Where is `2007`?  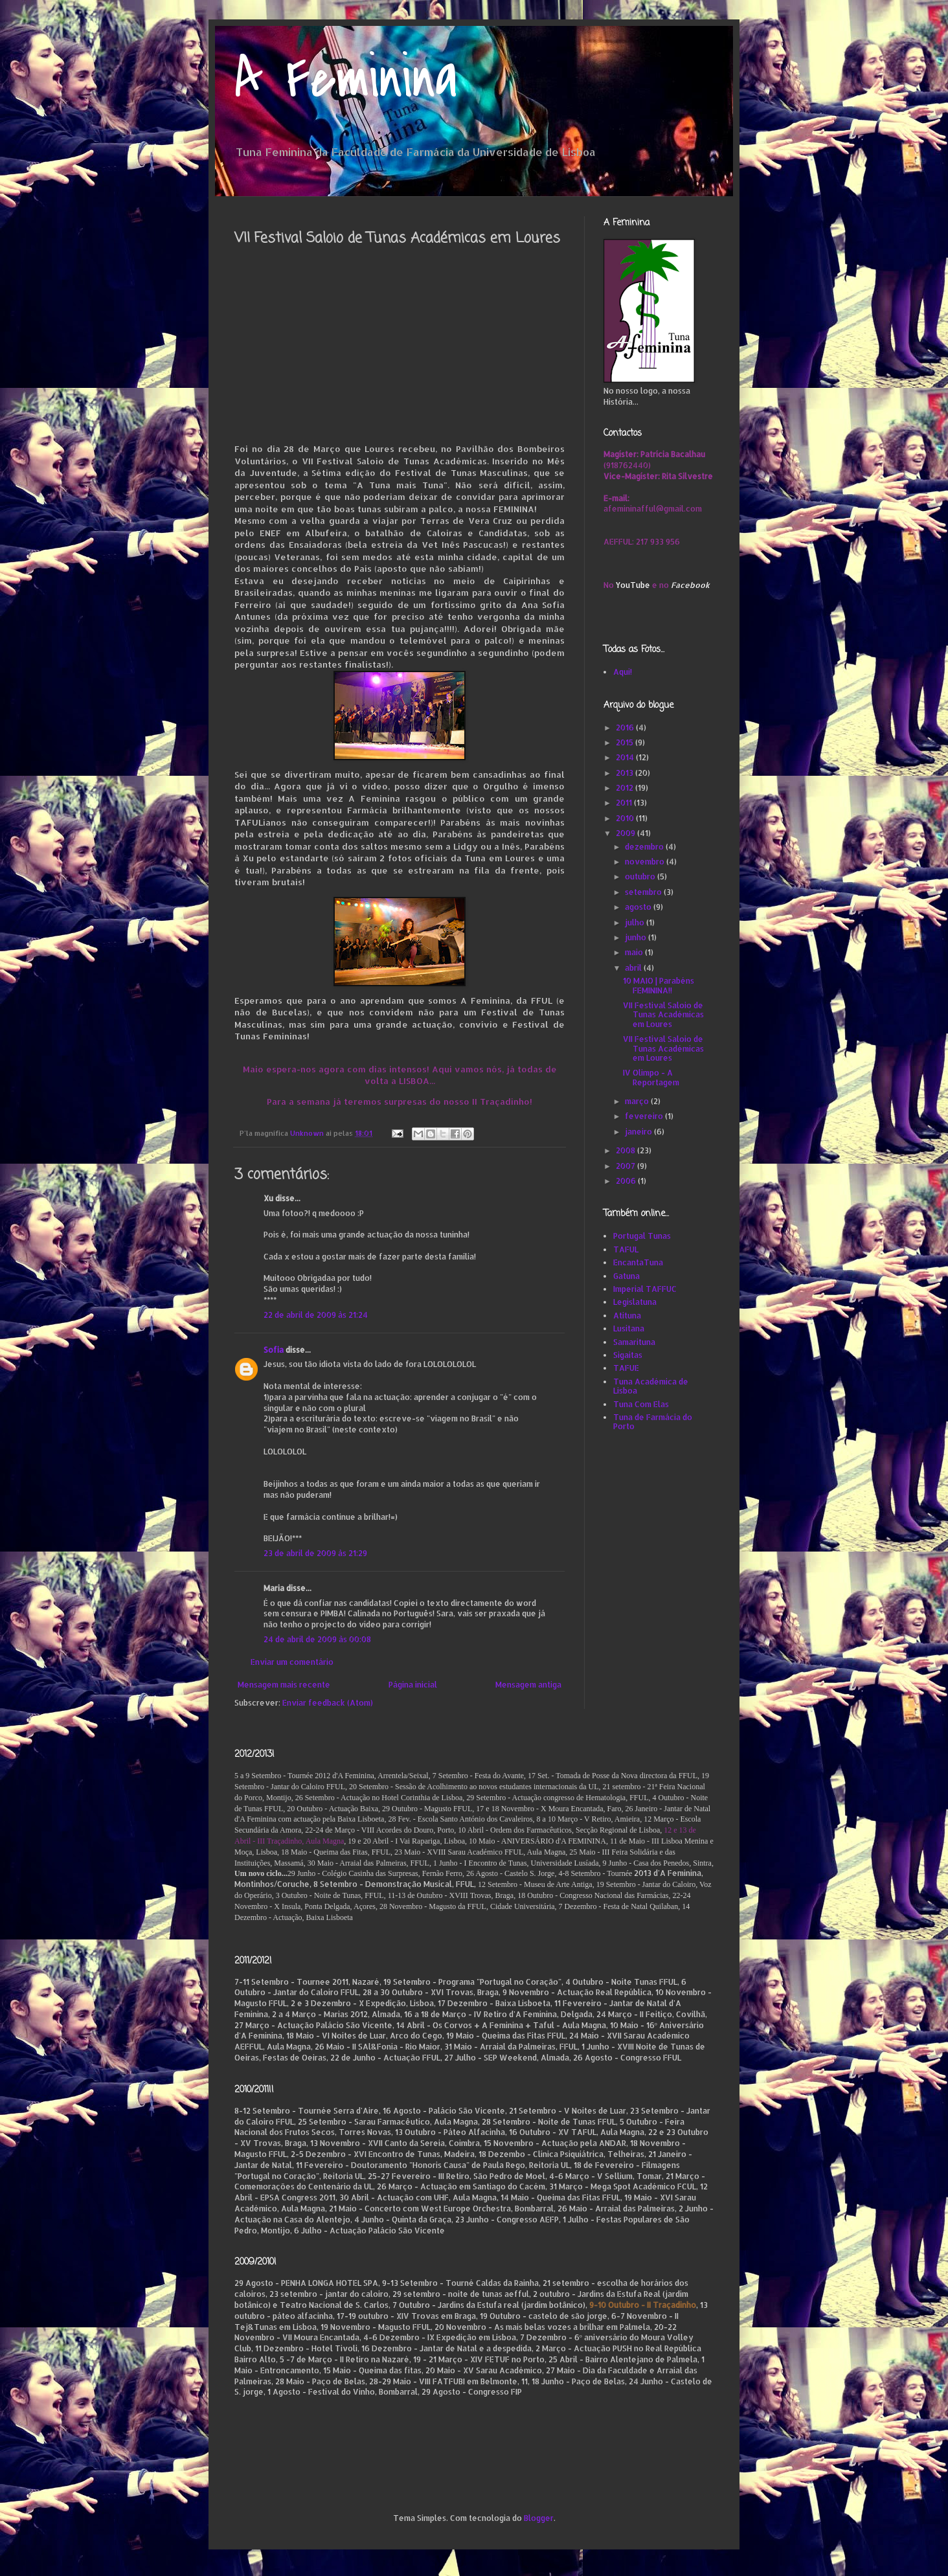
2007 is located at coordinates (626, 1166).